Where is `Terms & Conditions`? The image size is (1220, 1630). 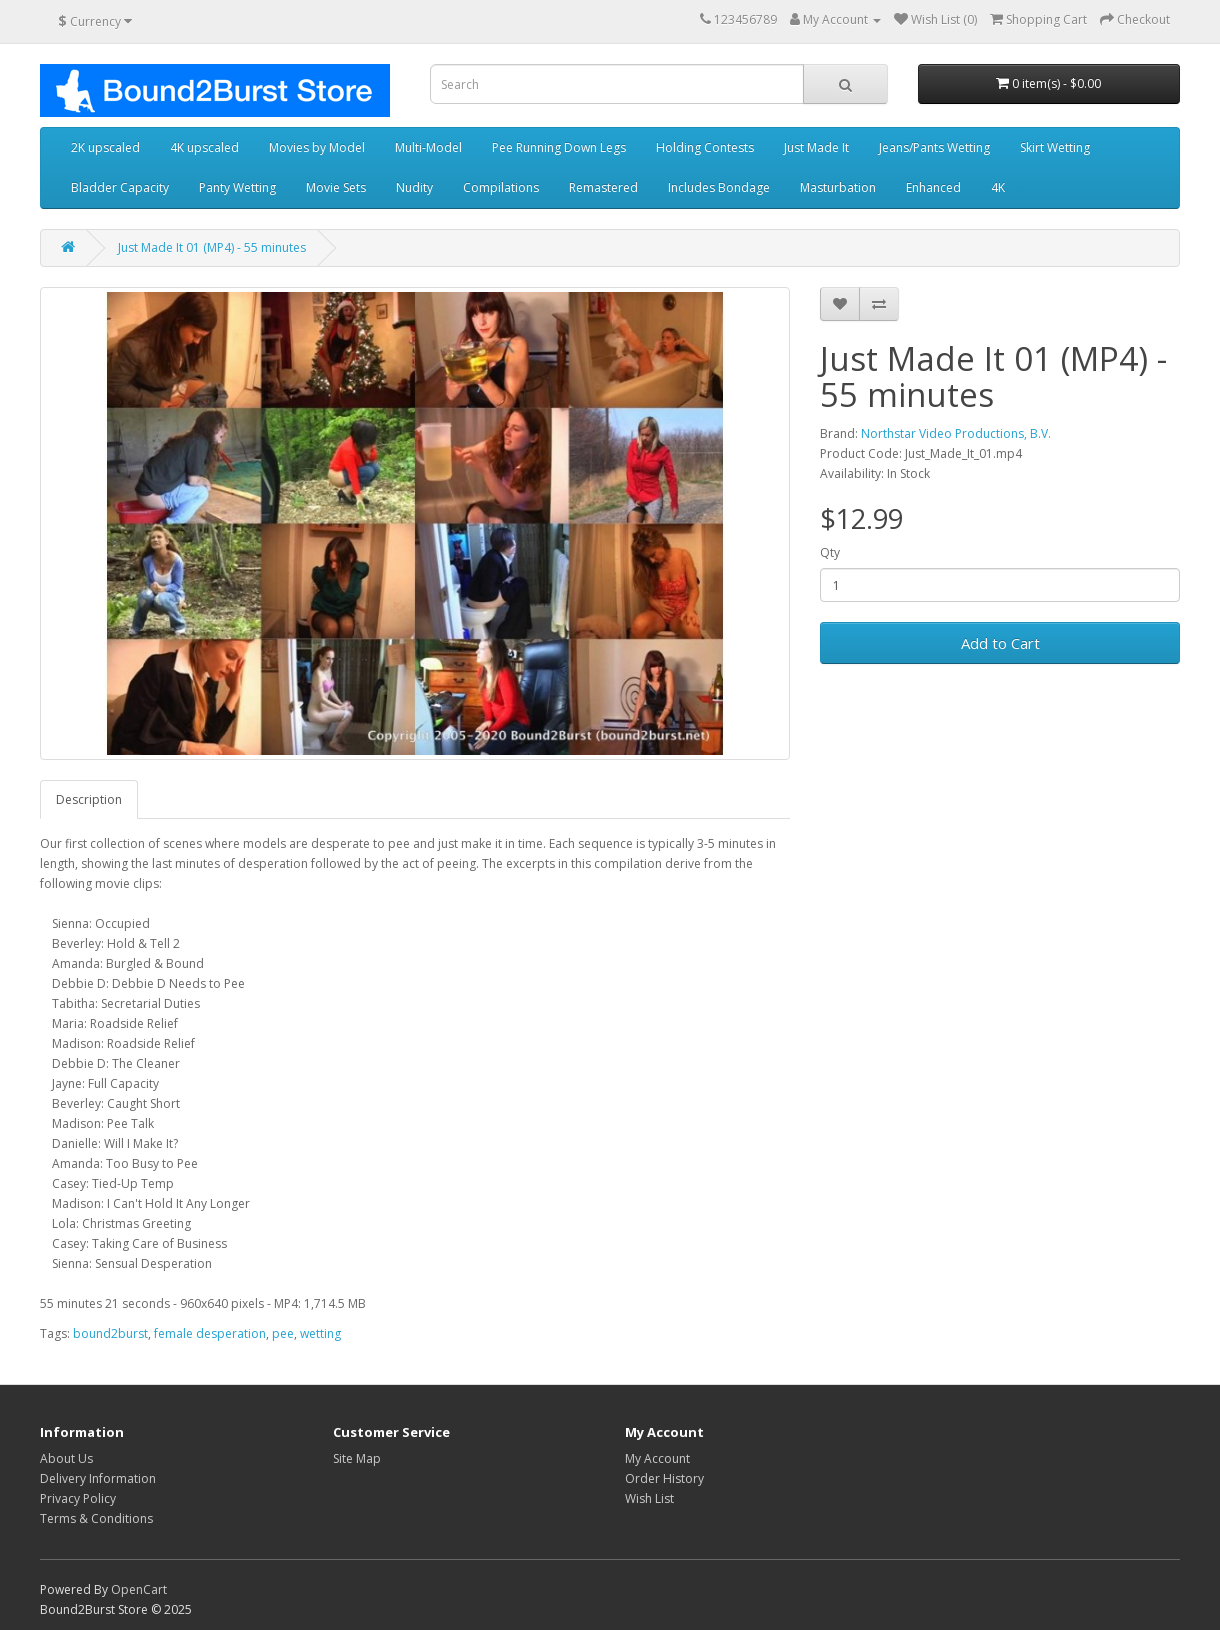
Terms & Conditions is located at coordinates (96, 1518).